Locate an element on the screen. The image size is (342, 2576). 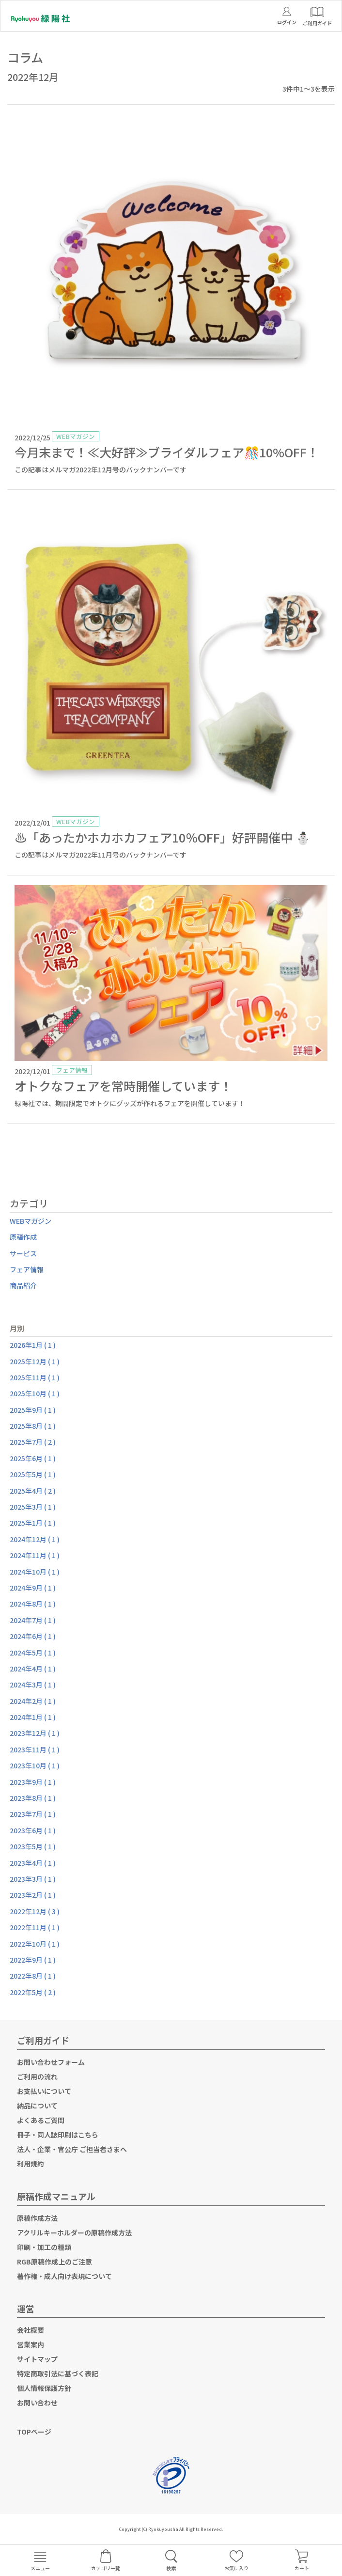
個人情報保護方針 is located at coordinates (44, 2388).